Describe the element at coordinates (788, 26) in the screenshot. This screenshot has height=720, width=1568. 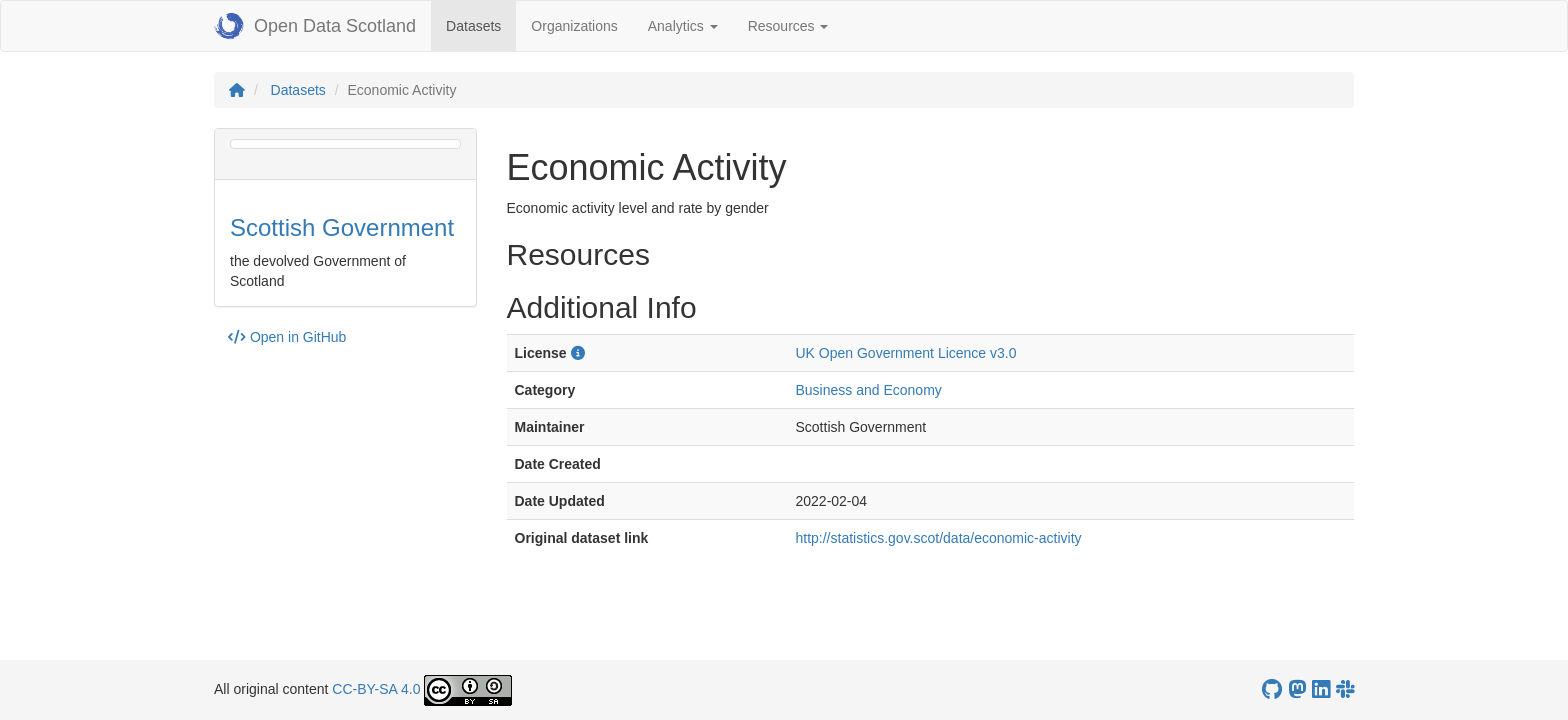
I see `Resources [button]` at that location.